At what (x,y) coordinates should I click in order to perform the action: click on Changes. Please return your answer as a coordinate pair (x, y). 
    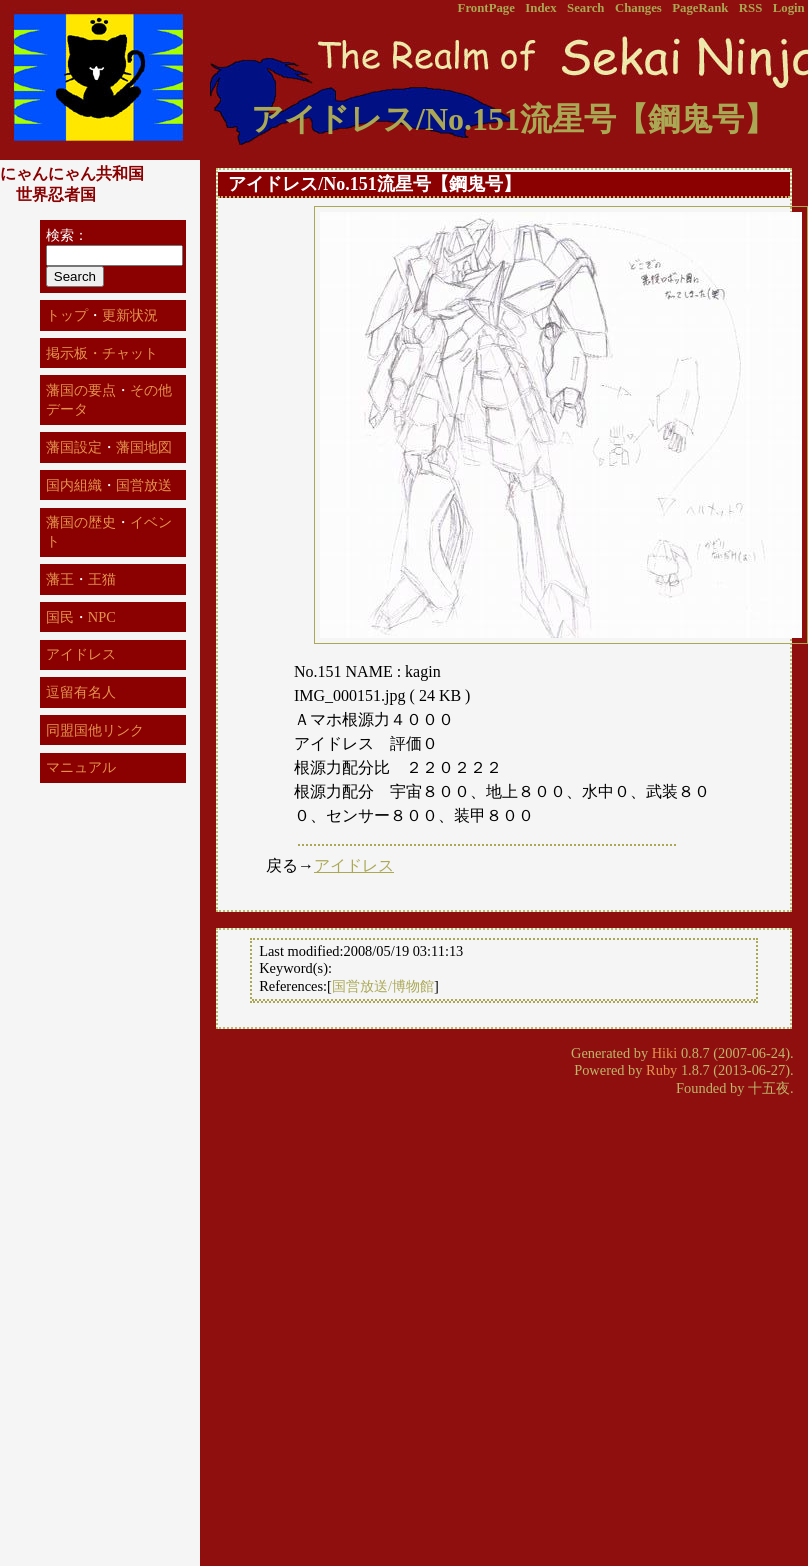
    Looking at the image, I should click on (638, 8).